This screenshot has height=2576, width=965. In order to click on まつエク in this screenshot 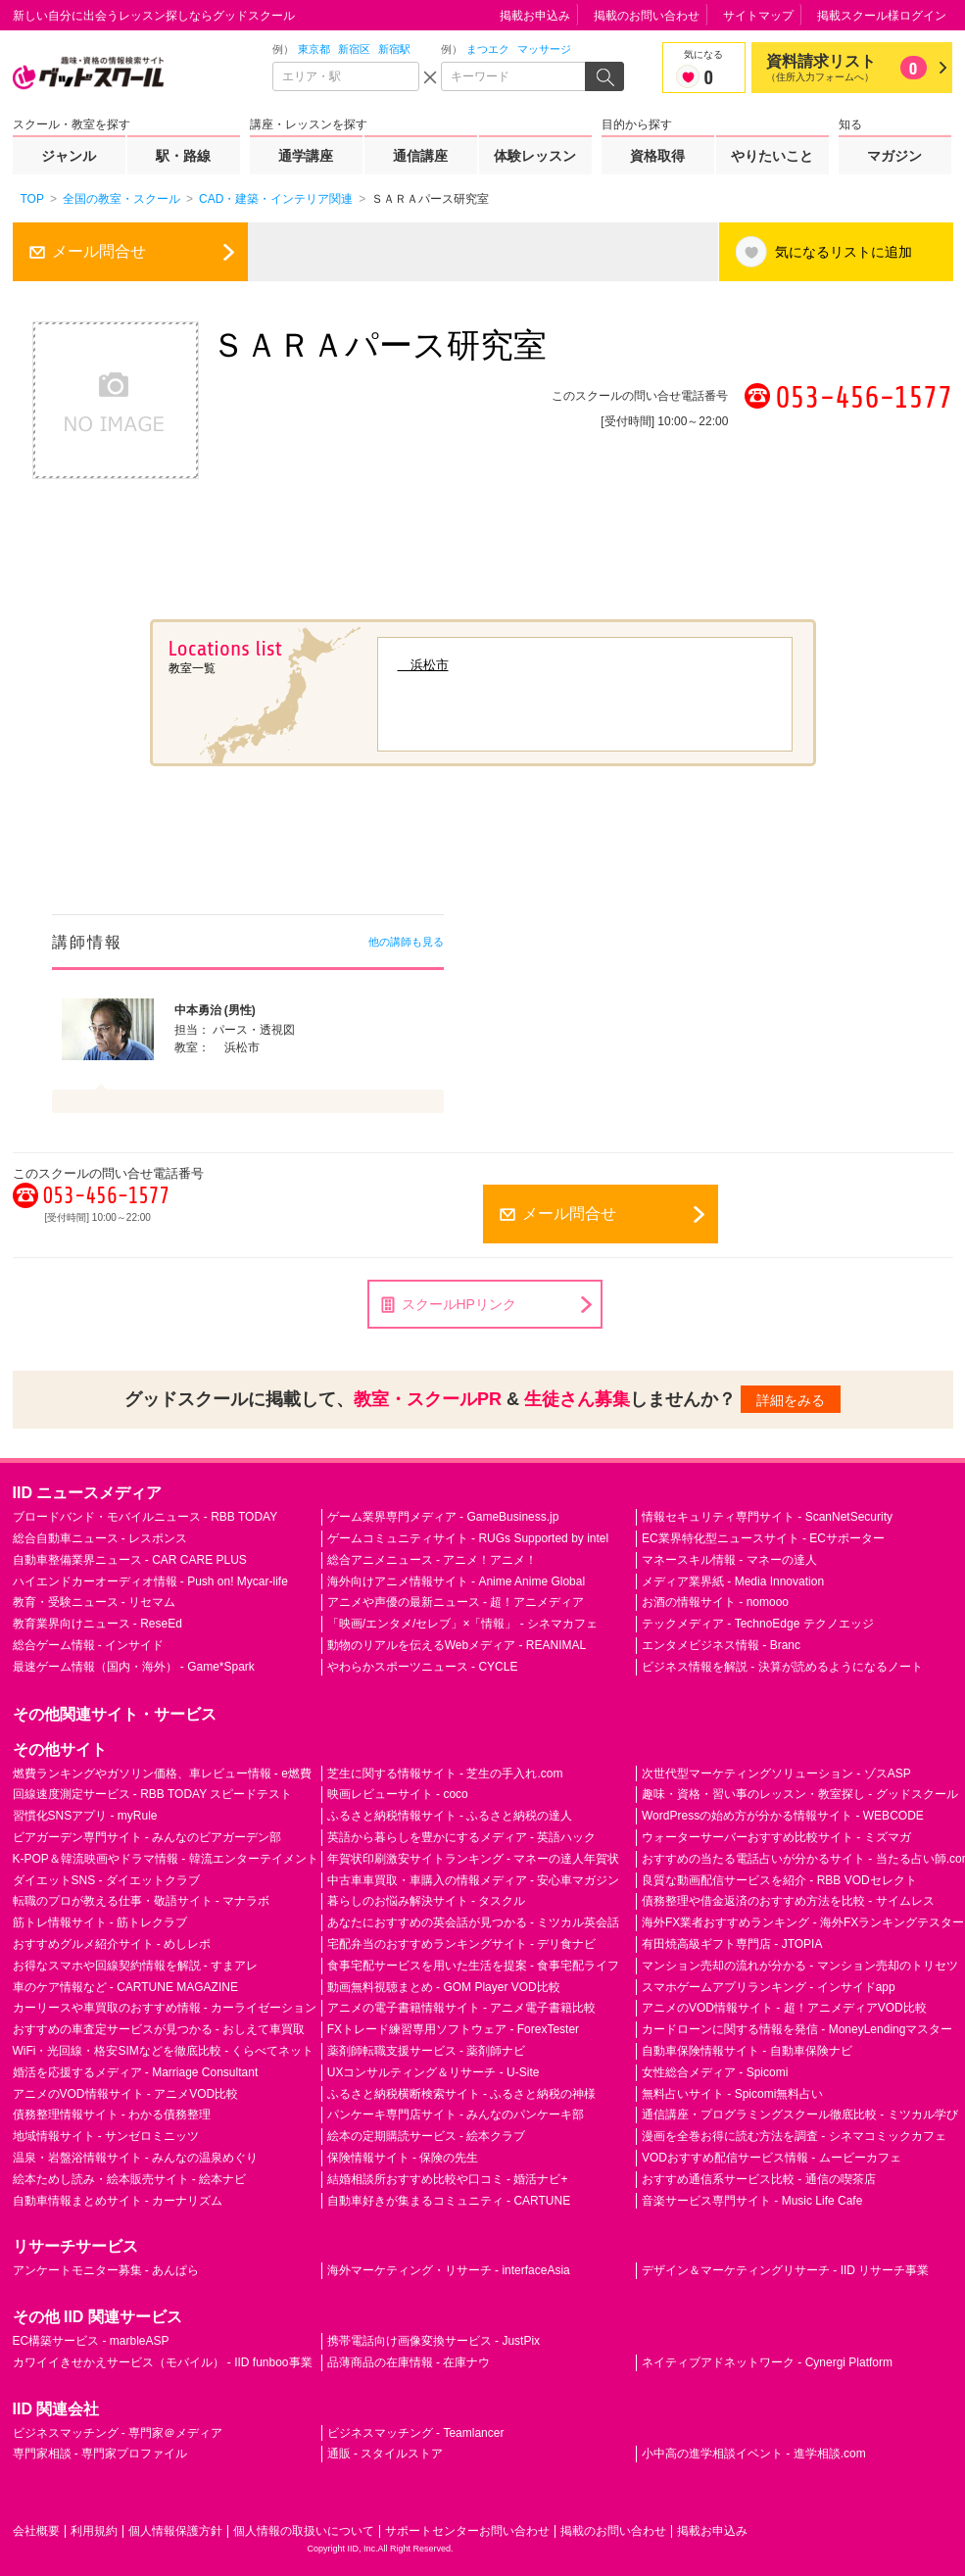, I will do `click(487, 49)`.